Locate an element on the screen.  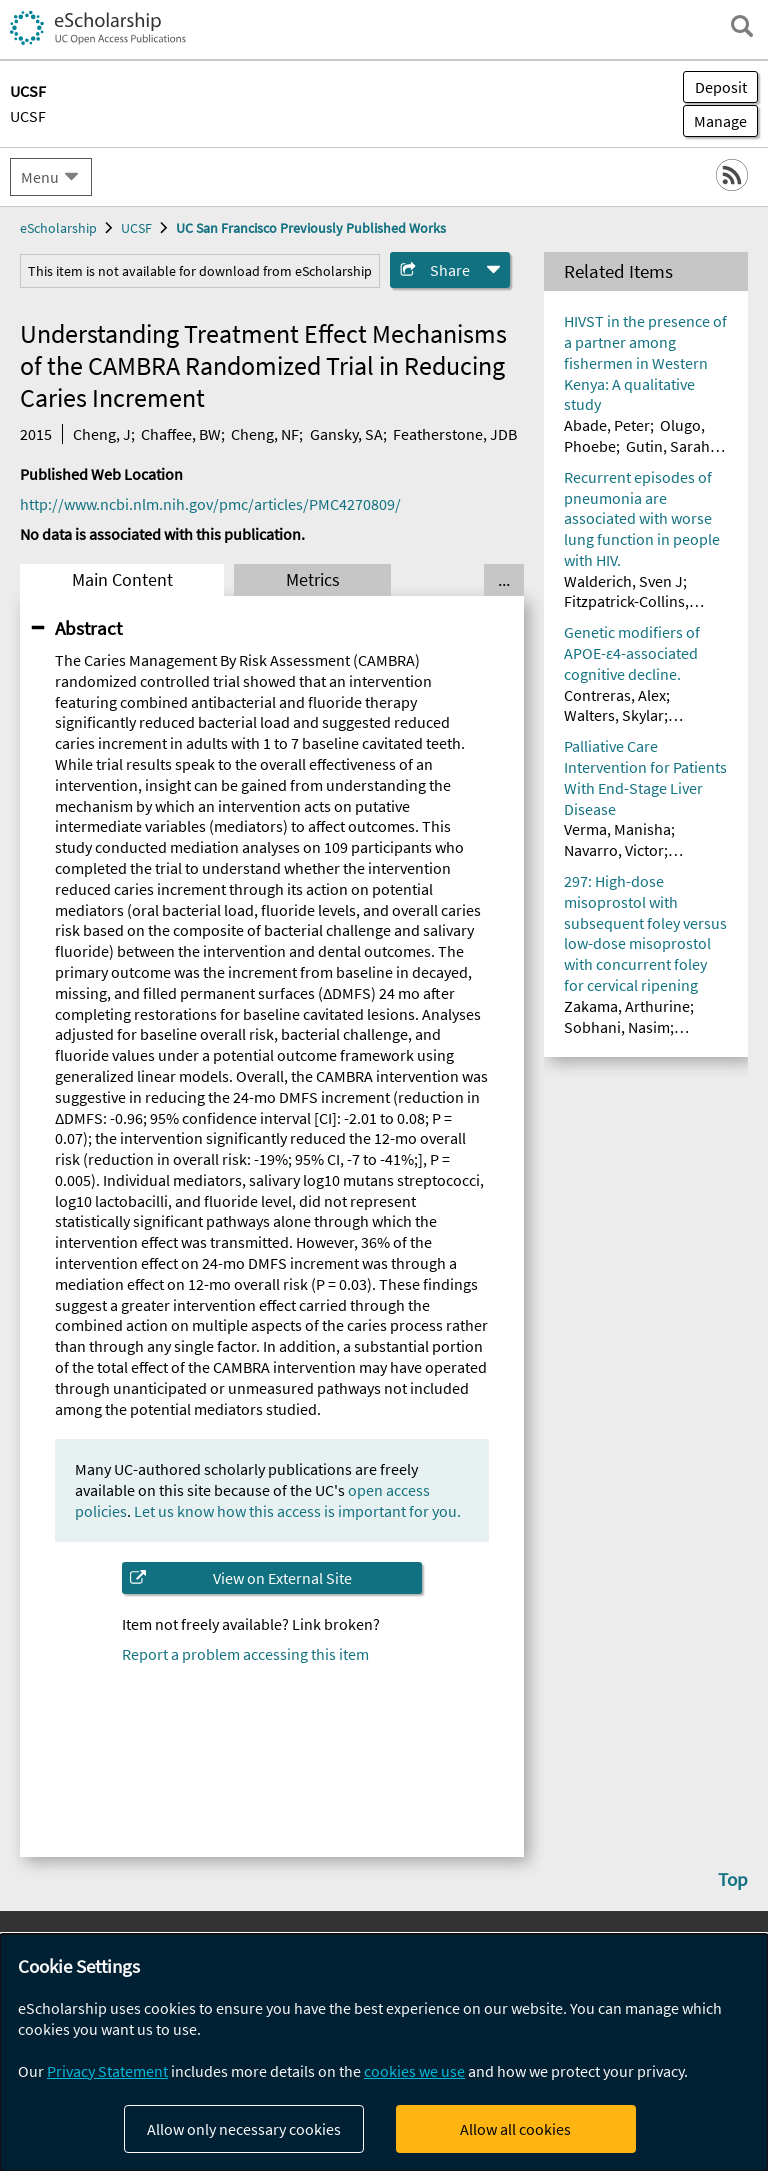
Let us know how this access is important for you. is located at coordinates (297, 1511).